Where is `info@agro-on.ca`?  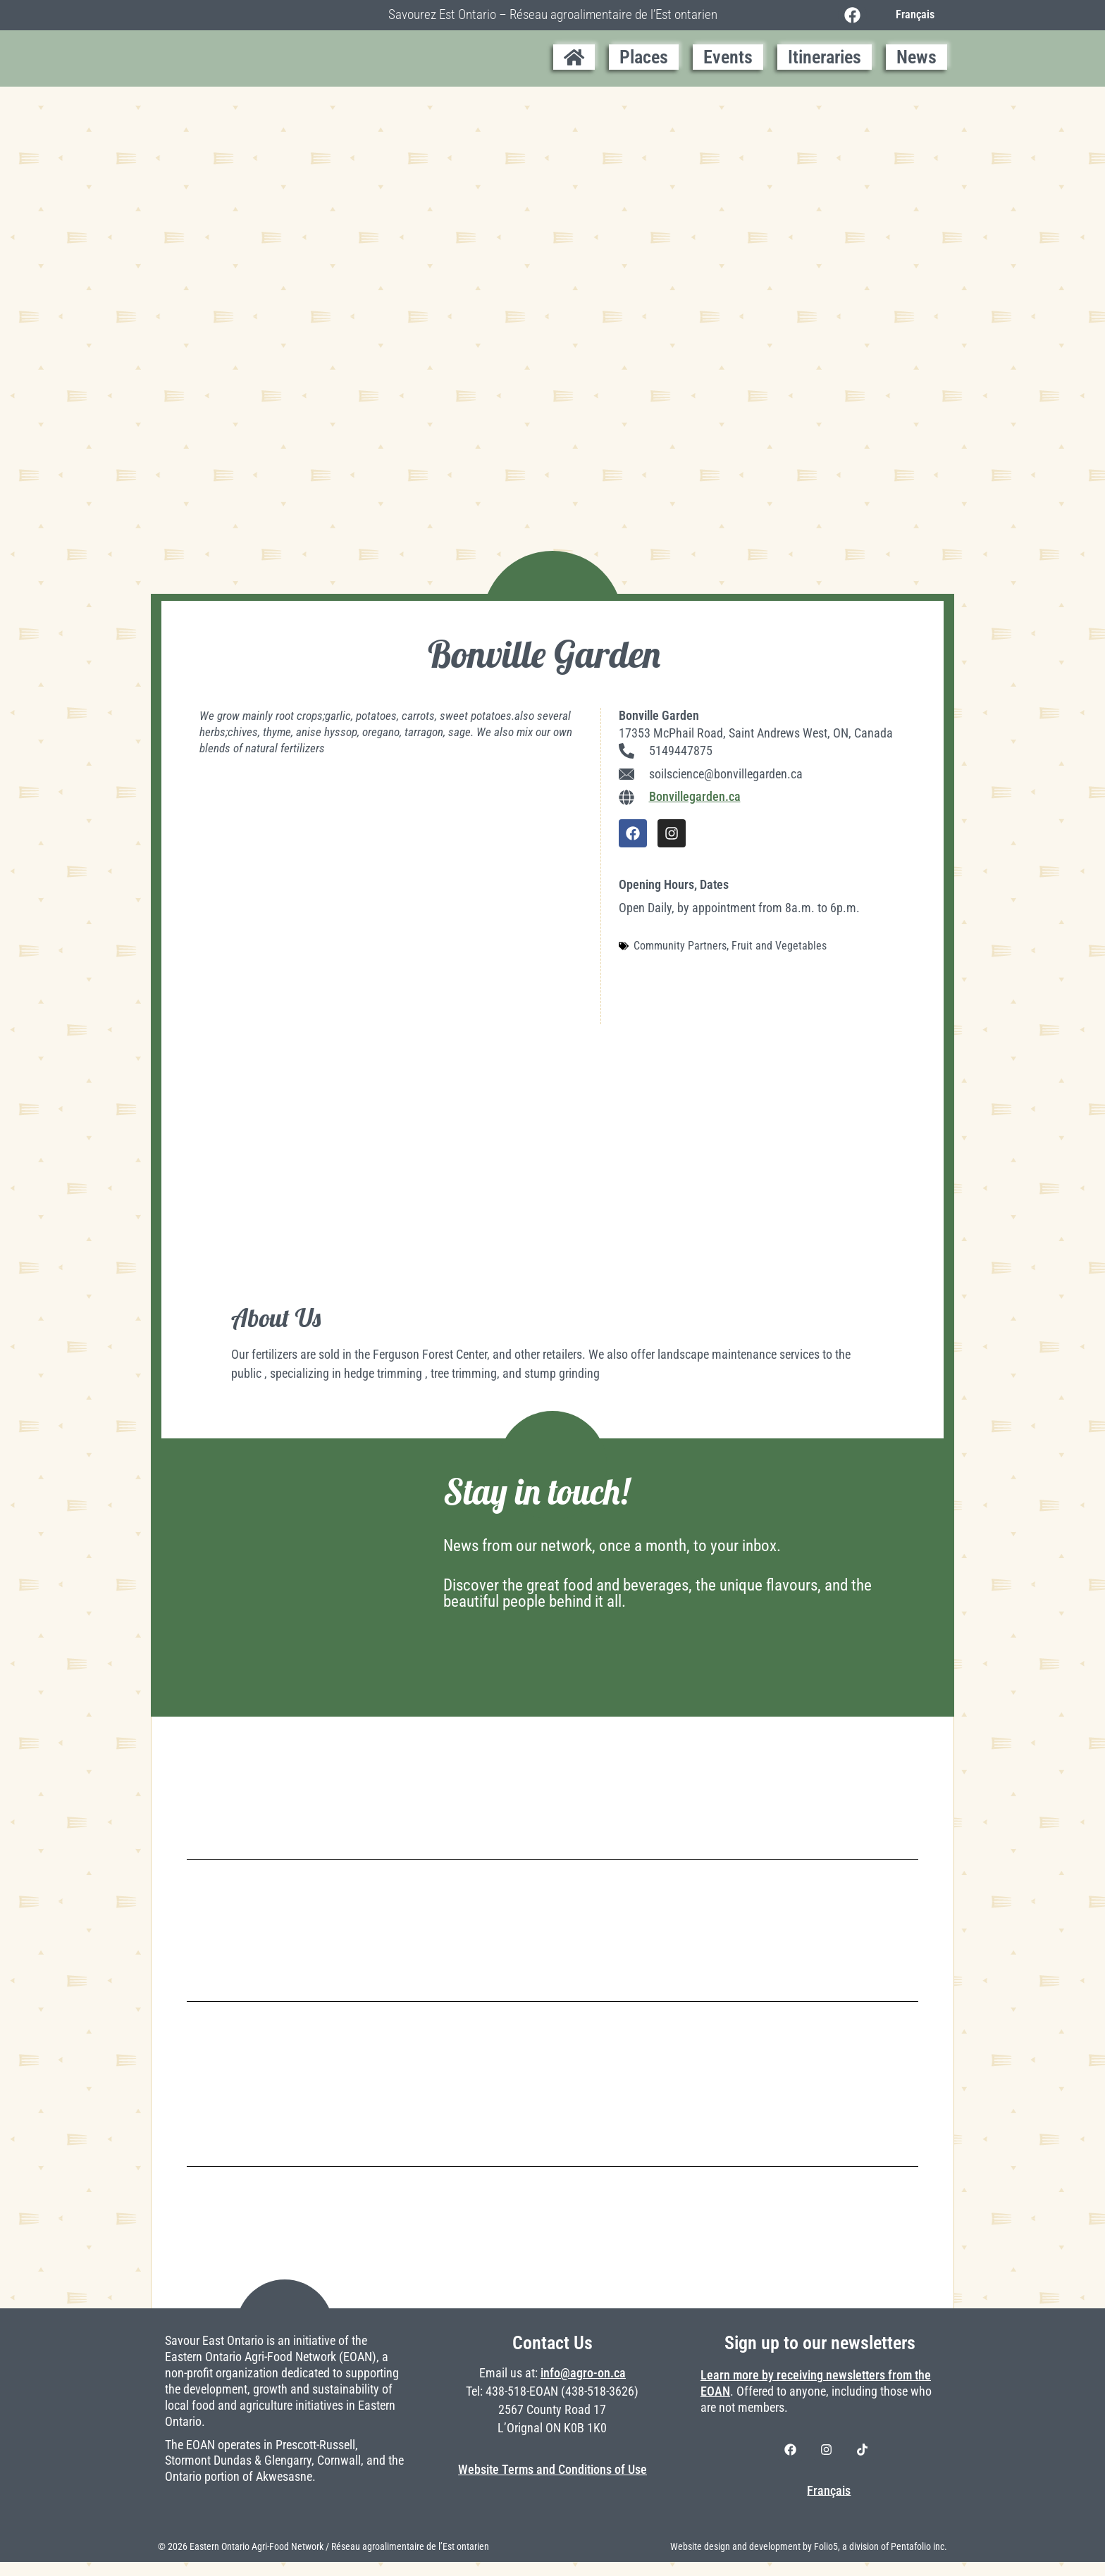
info@agro-on.ca is located at coordinates (583, 2387).